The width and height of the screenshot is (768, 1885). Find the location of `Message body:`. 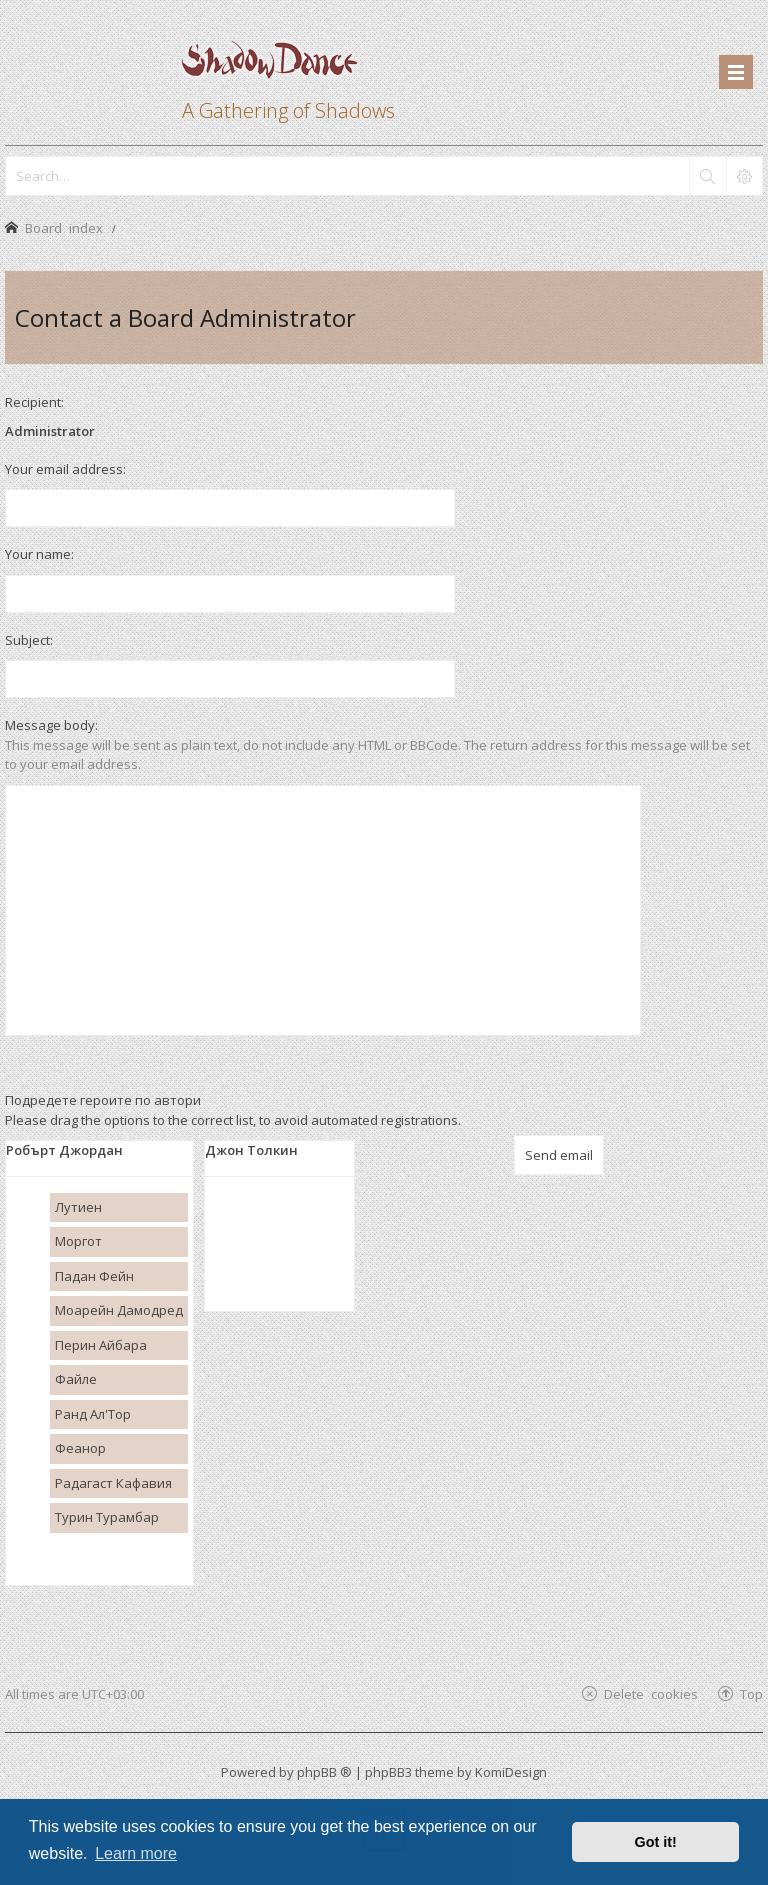

Message body: is located at coordinates (51, 725).